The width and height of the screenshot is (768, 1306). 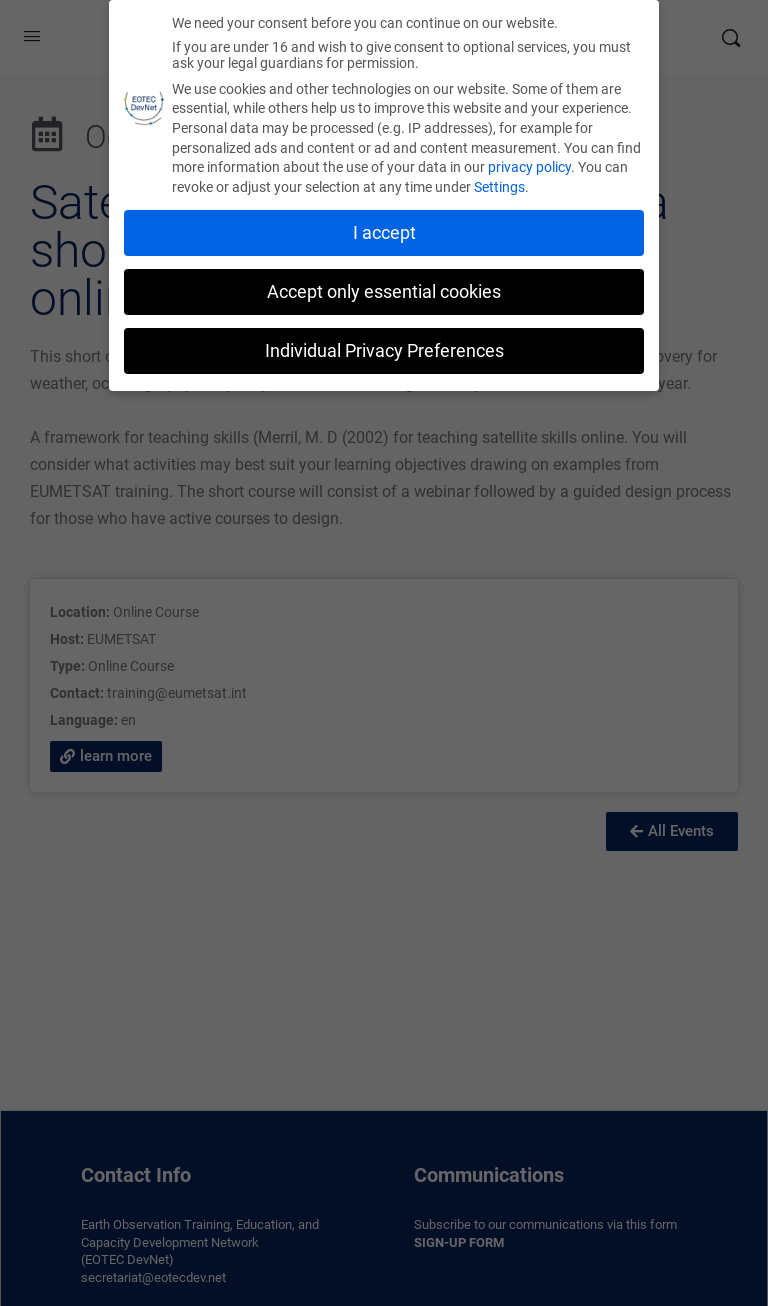 I want to click on Settings, so click(x=499, y=184).